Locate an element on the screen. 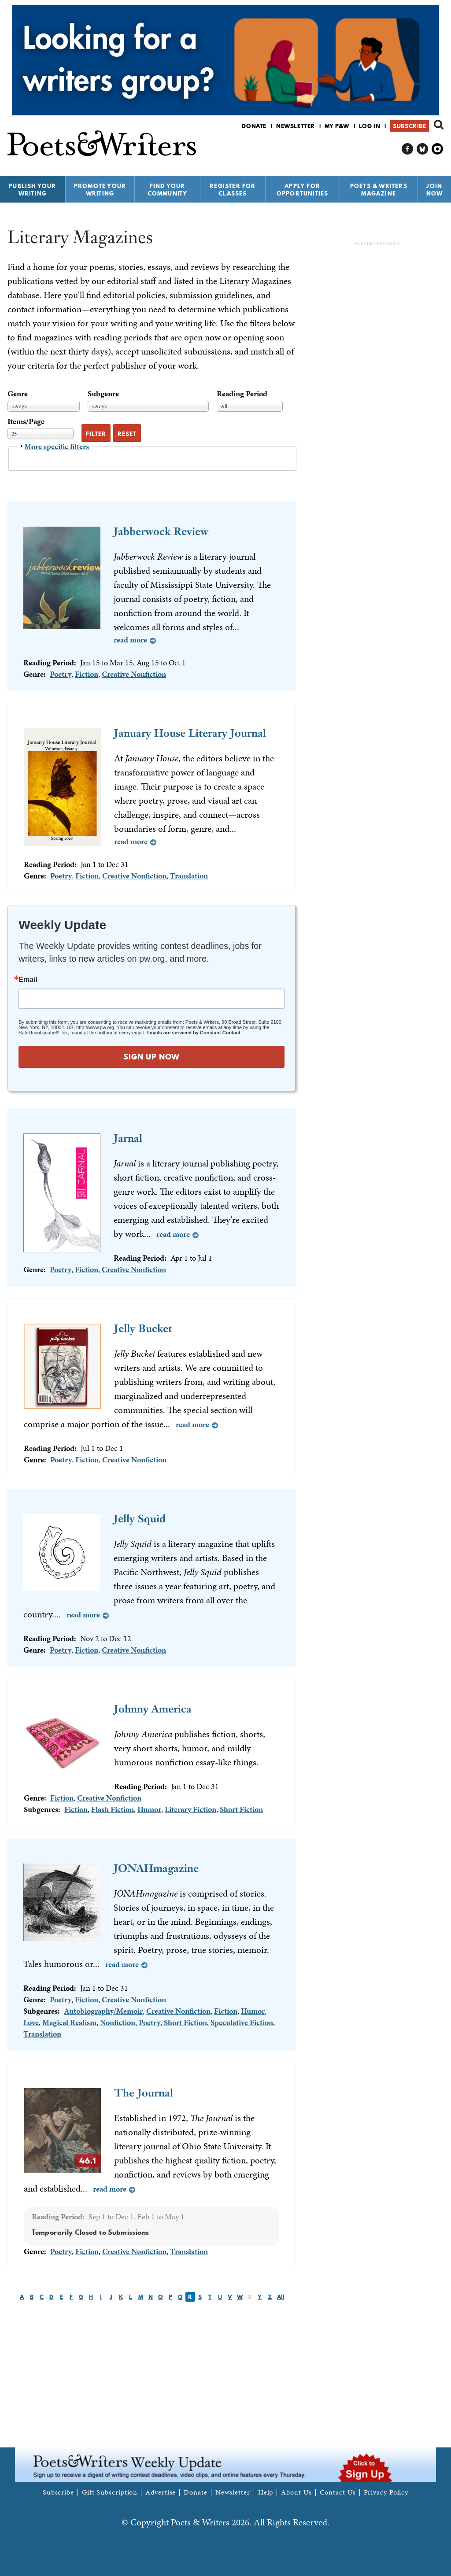  Email is located at coordinates (27, 979).